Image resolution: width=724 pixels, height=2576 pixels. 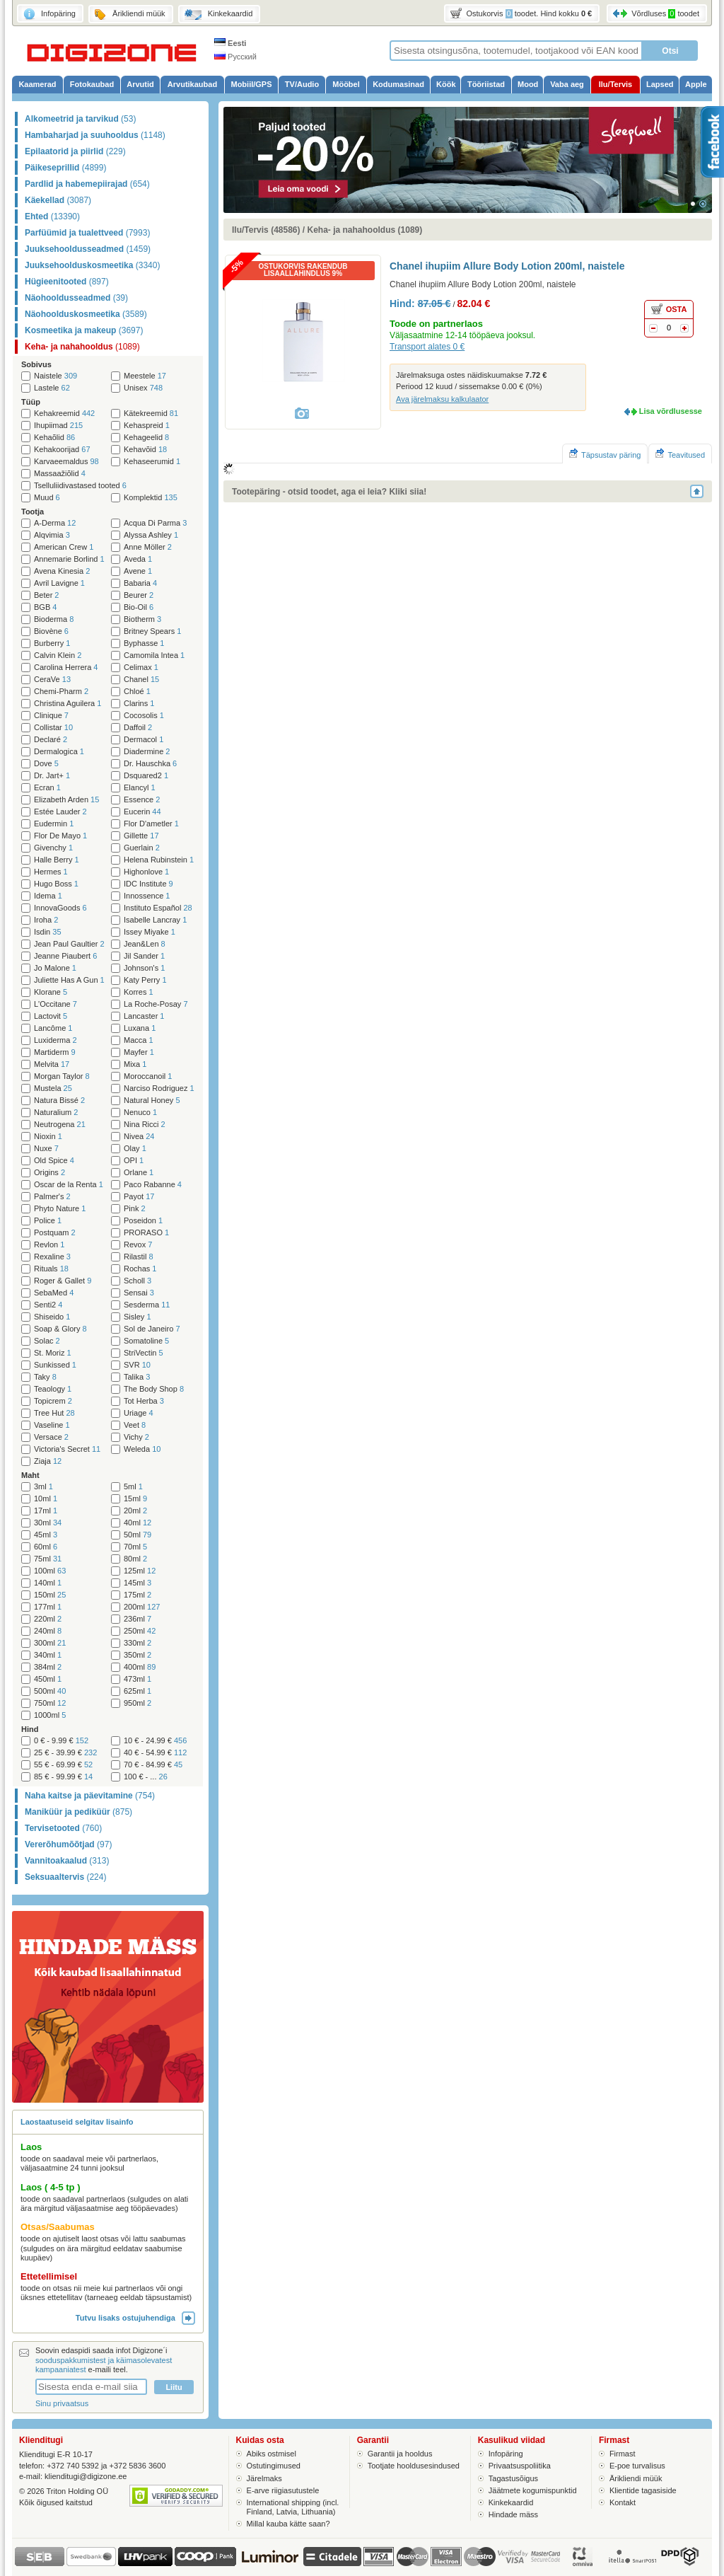 I want to click on Ärikliendi müük, so click(x=635, y=2478).